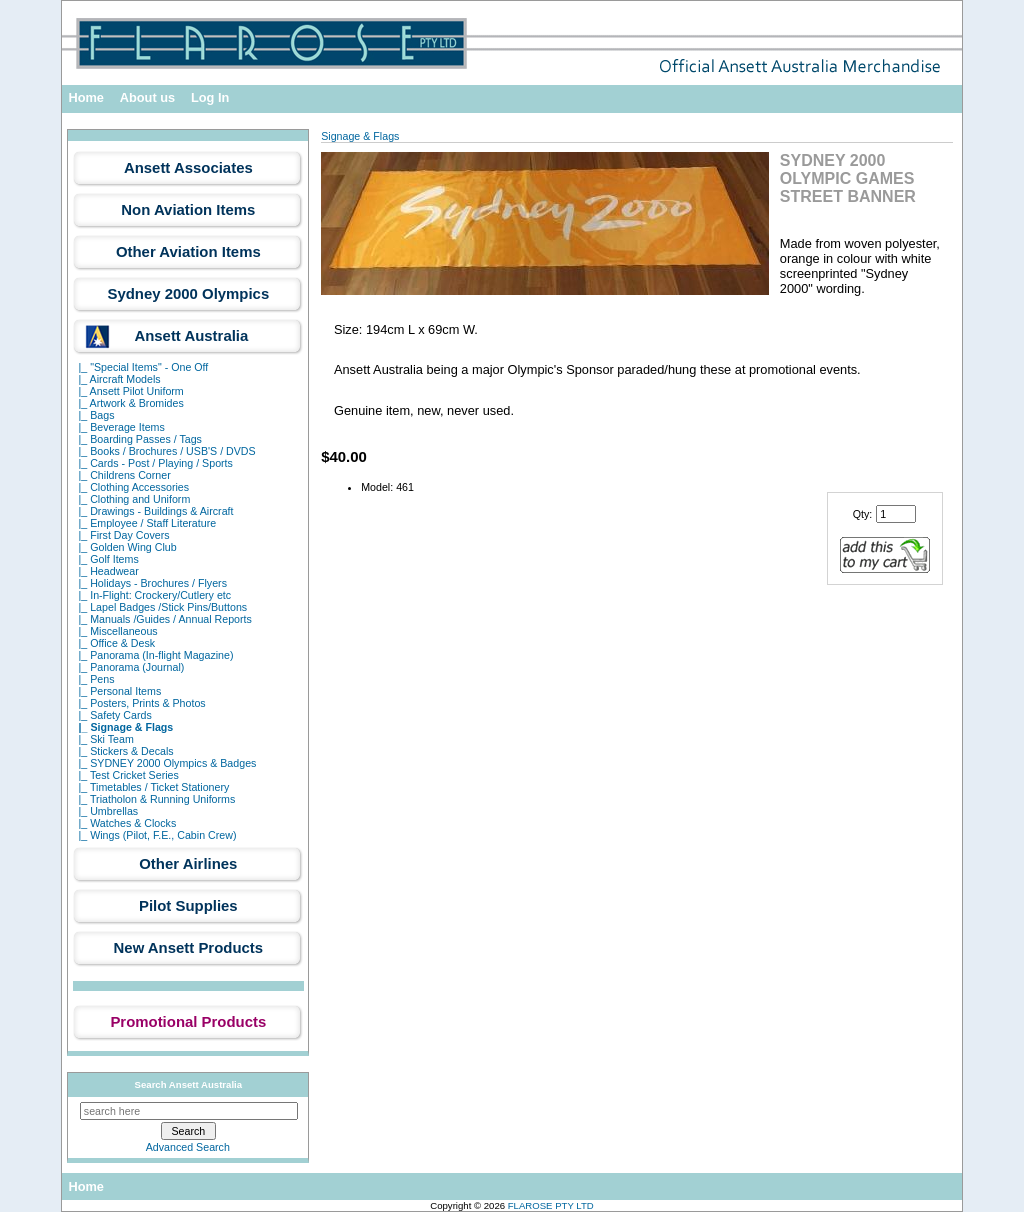  Describe the element at coordinates (210, 97) in the screenshot. I see `Log In` at that location.